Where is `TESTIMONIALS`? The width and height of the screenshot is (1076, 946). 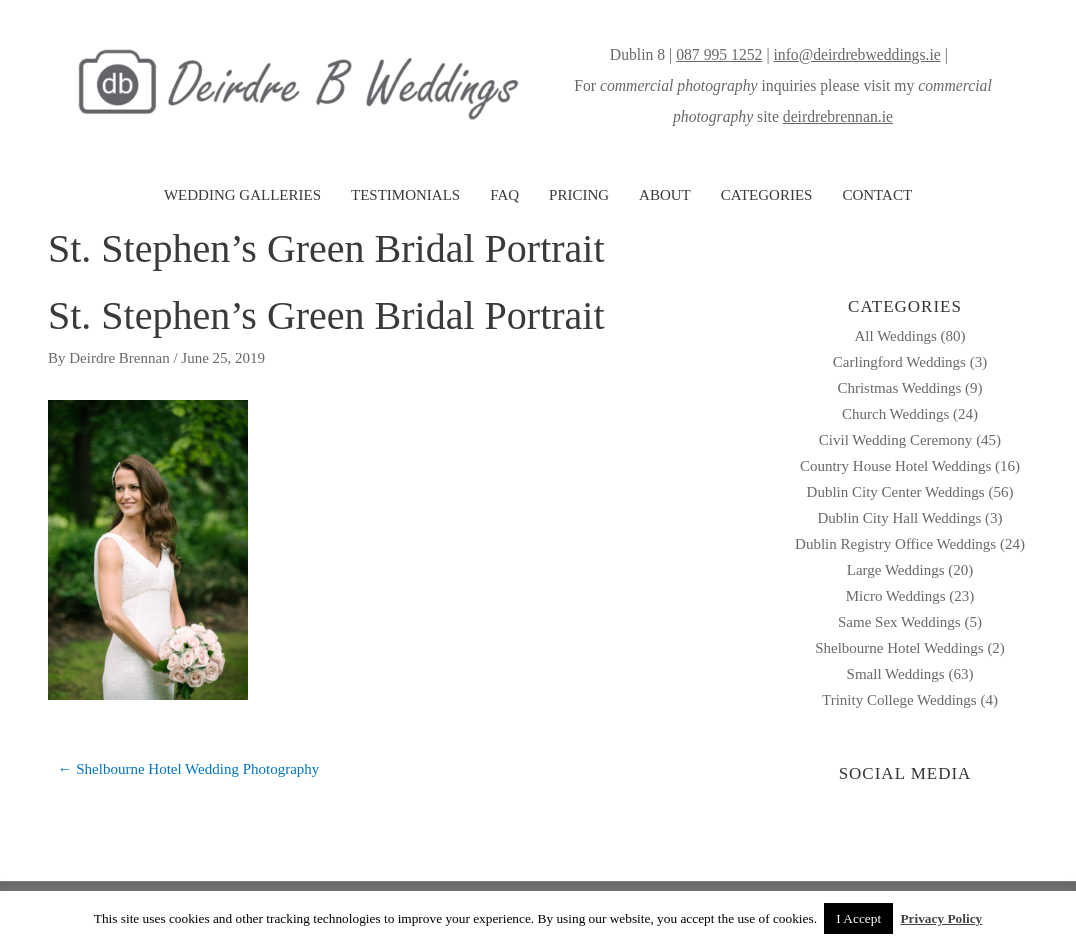 TESTIMONIALS is located at coordinates (405, 195).